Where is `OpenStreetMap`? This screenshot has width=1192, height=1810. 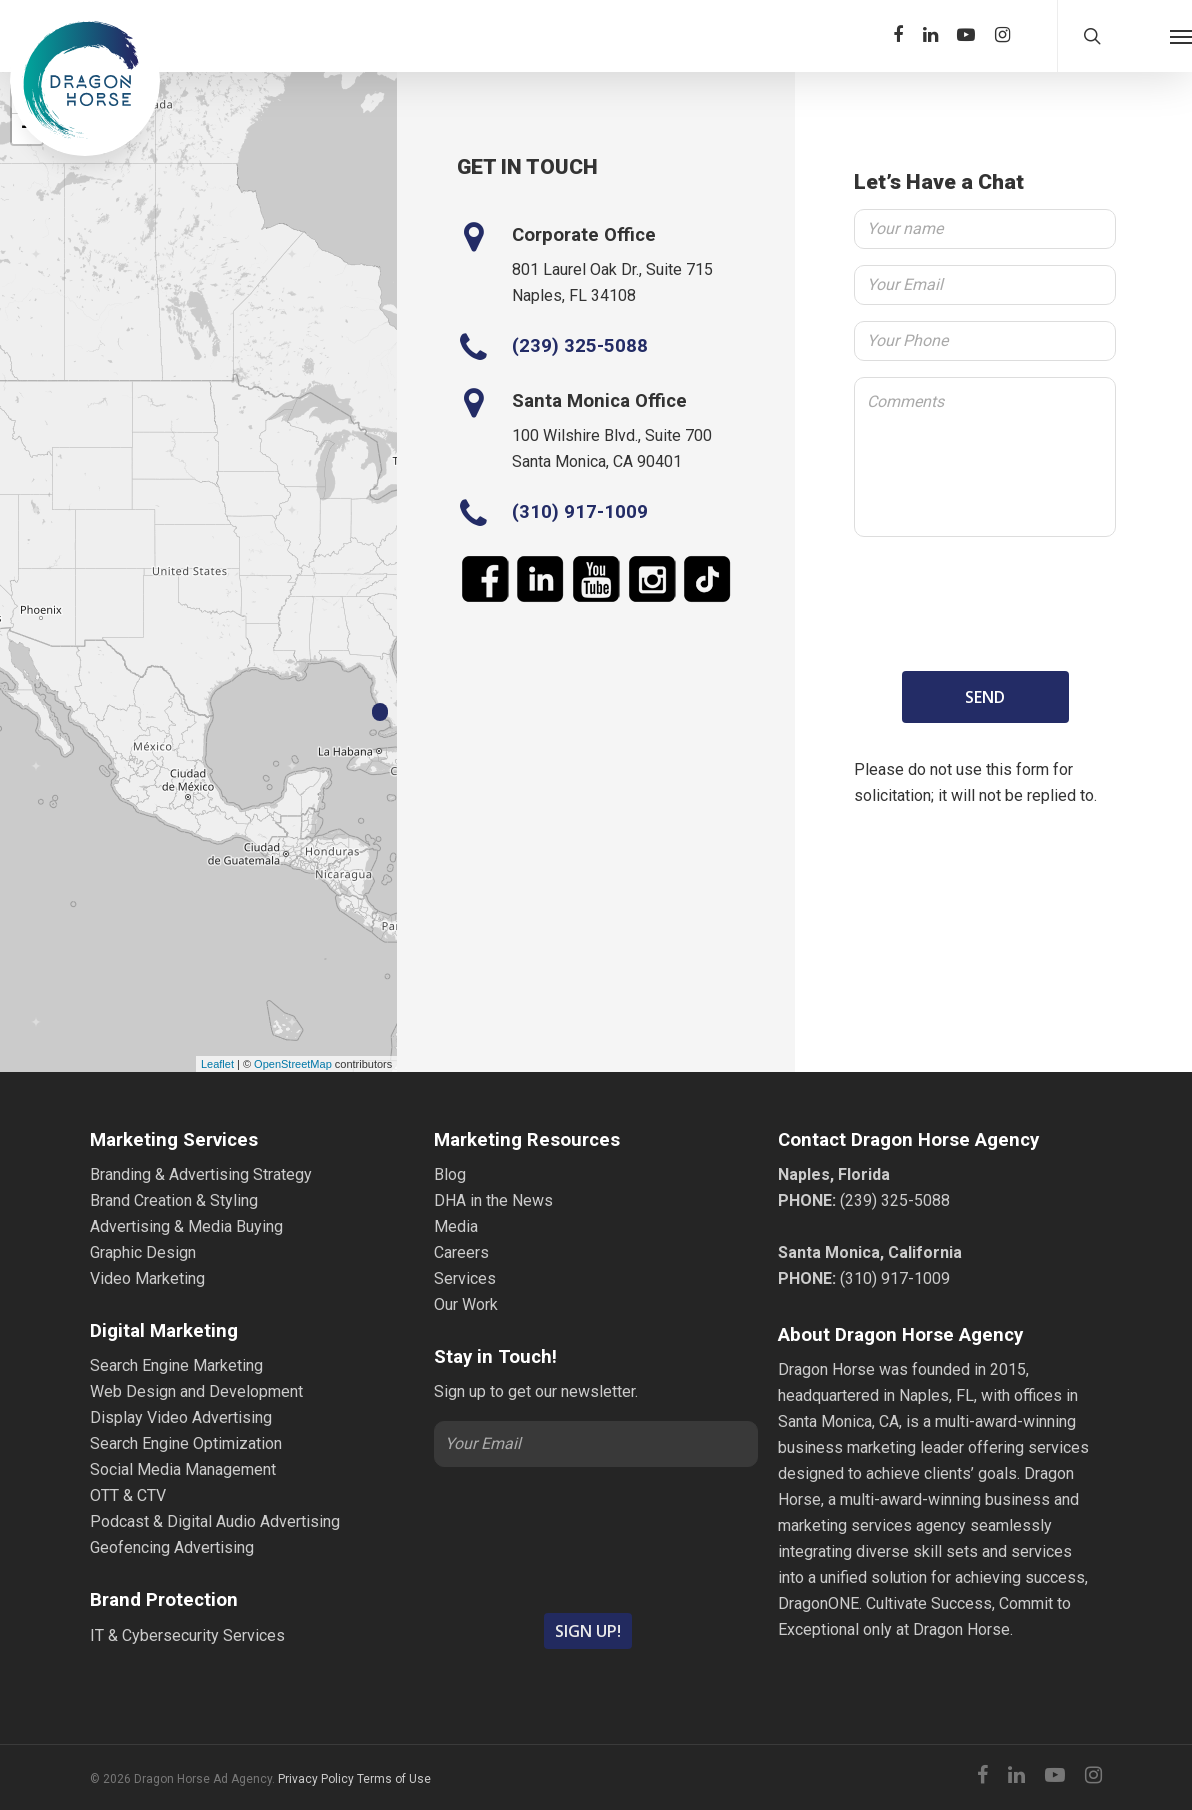 OpenStreetMap is located at coordinates (293, 1064).